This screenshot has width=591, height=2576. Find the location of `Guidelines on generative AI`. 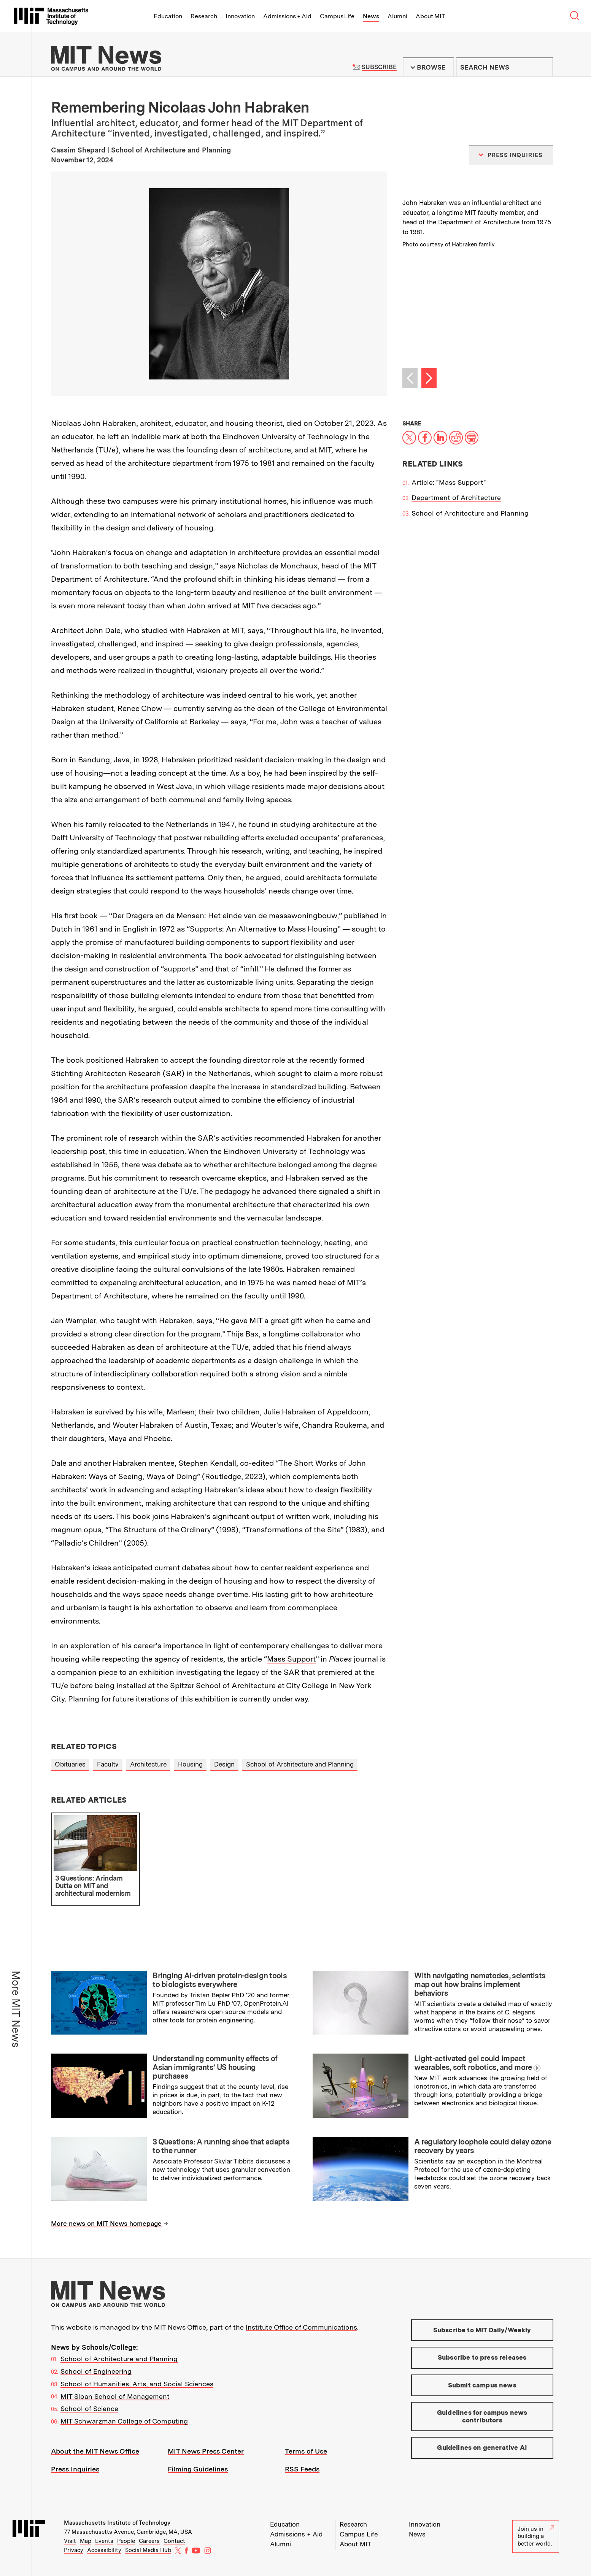

Guidelines on generative AI is located at coordinates (482, 2447).